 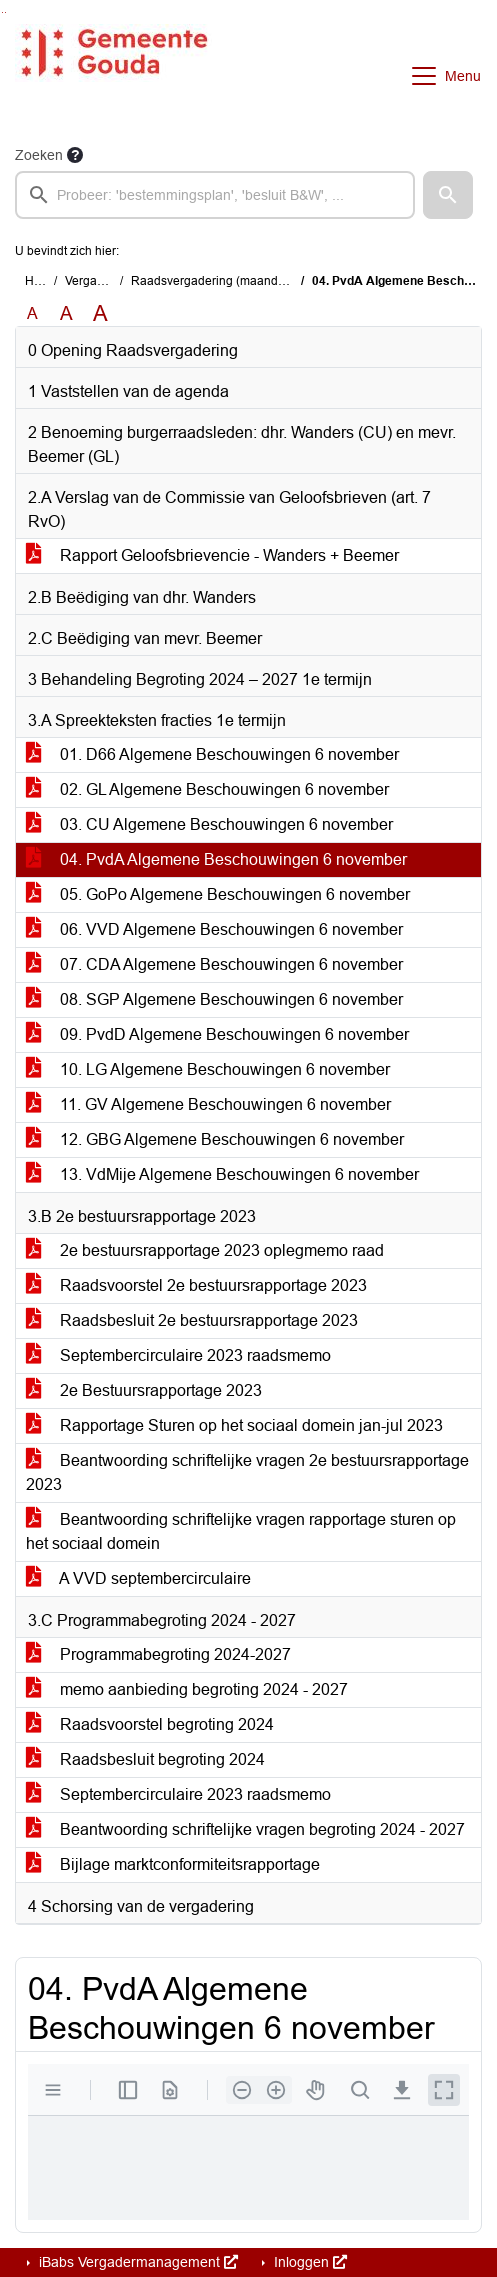 I want to click on [button], so click(x=448, y=195).